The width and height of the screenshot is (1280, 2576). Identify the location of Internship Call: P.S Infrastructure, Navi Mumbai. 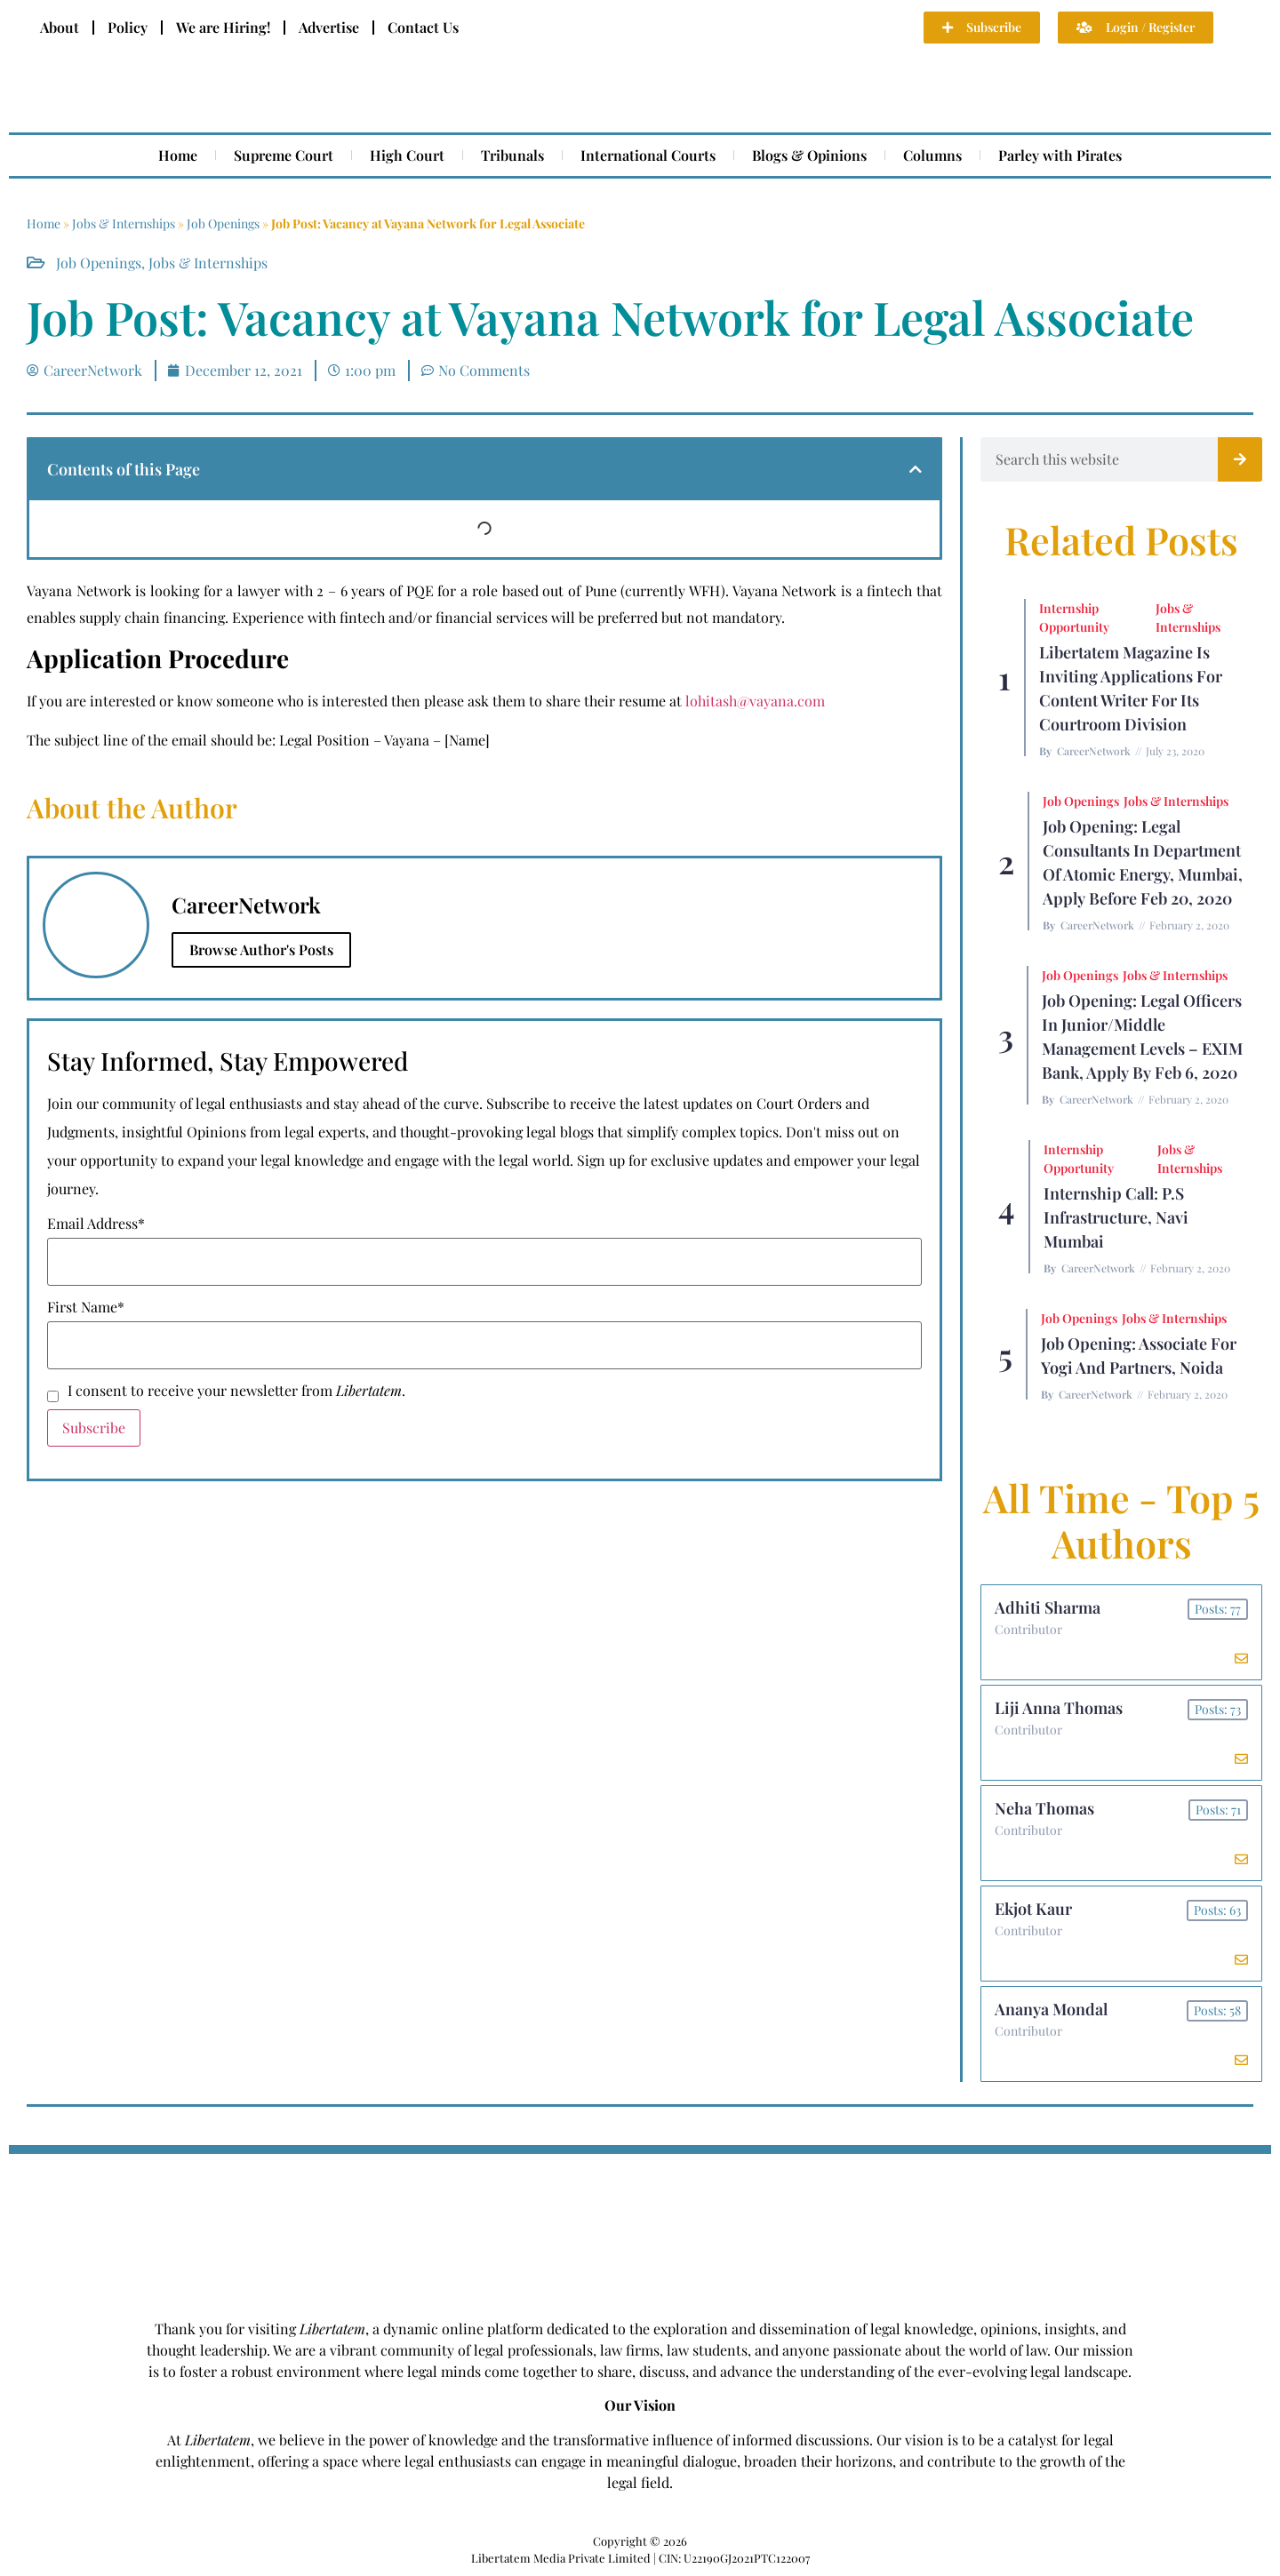
(1116, 1217).